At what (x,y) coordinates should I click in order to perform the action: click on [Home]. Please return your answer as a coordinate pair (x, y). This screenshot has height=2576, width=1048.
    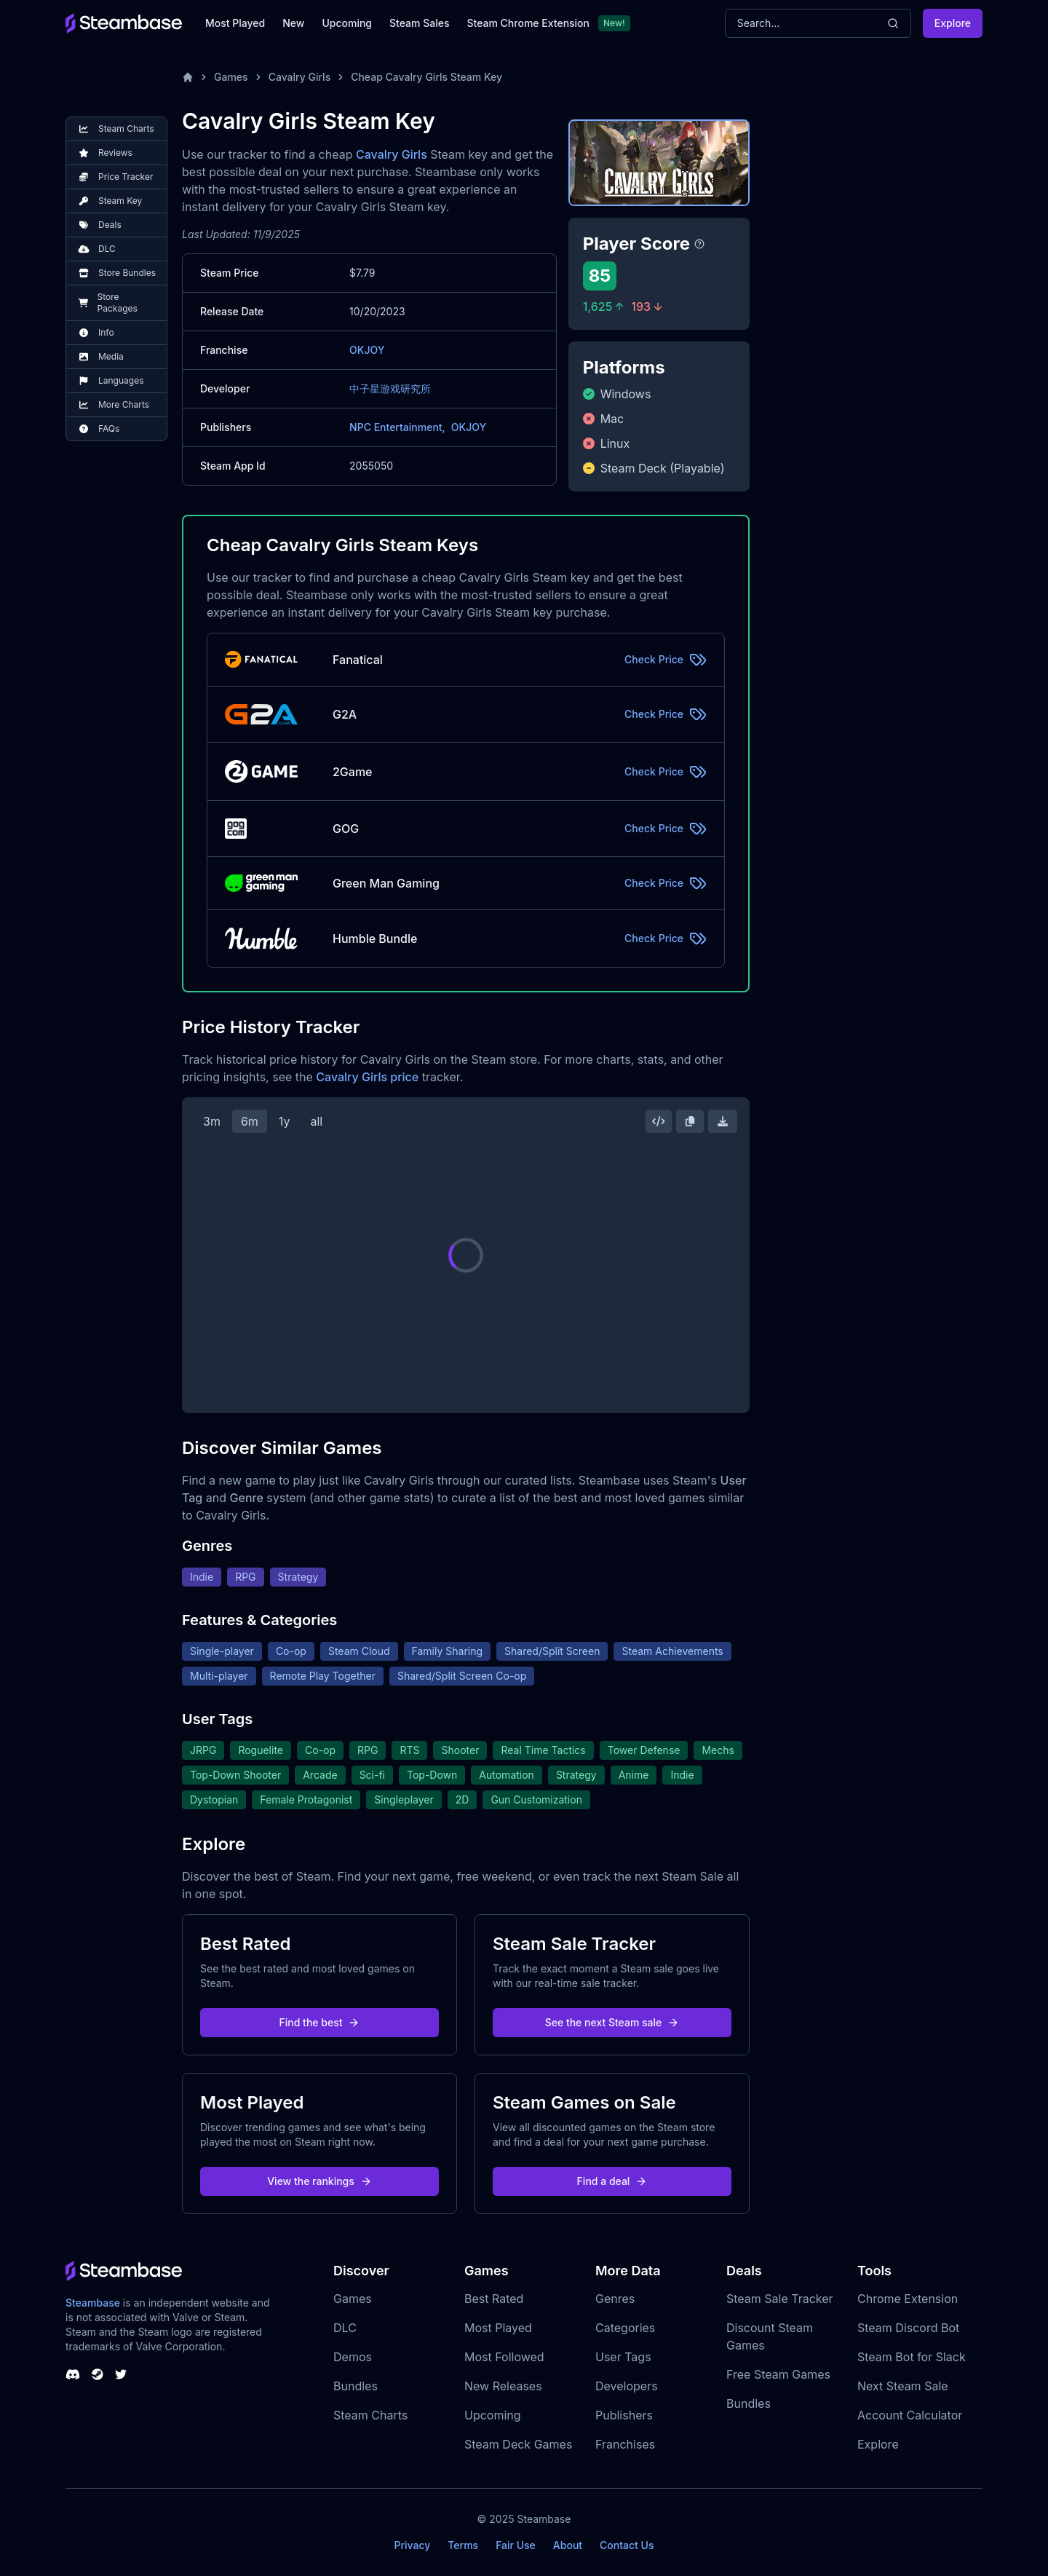
    Looking at the image, I should click on (188, 77).